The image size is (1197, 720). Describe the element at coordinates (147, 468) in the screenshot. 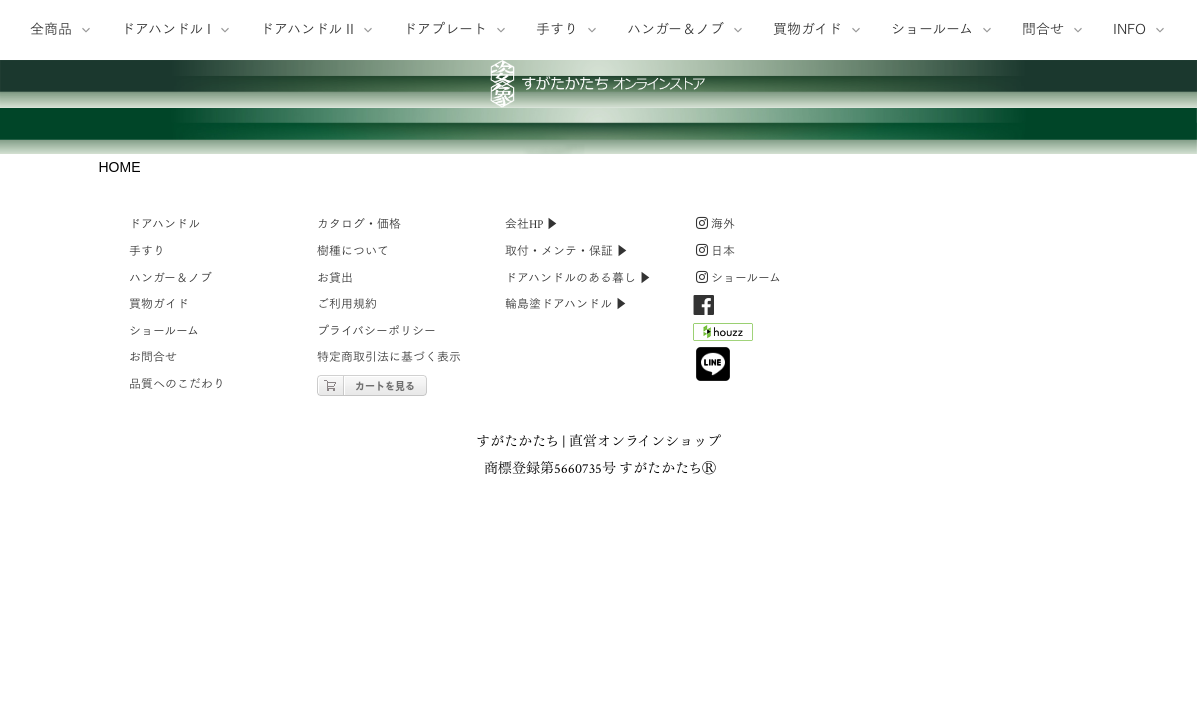

I see `手すり` at that location.